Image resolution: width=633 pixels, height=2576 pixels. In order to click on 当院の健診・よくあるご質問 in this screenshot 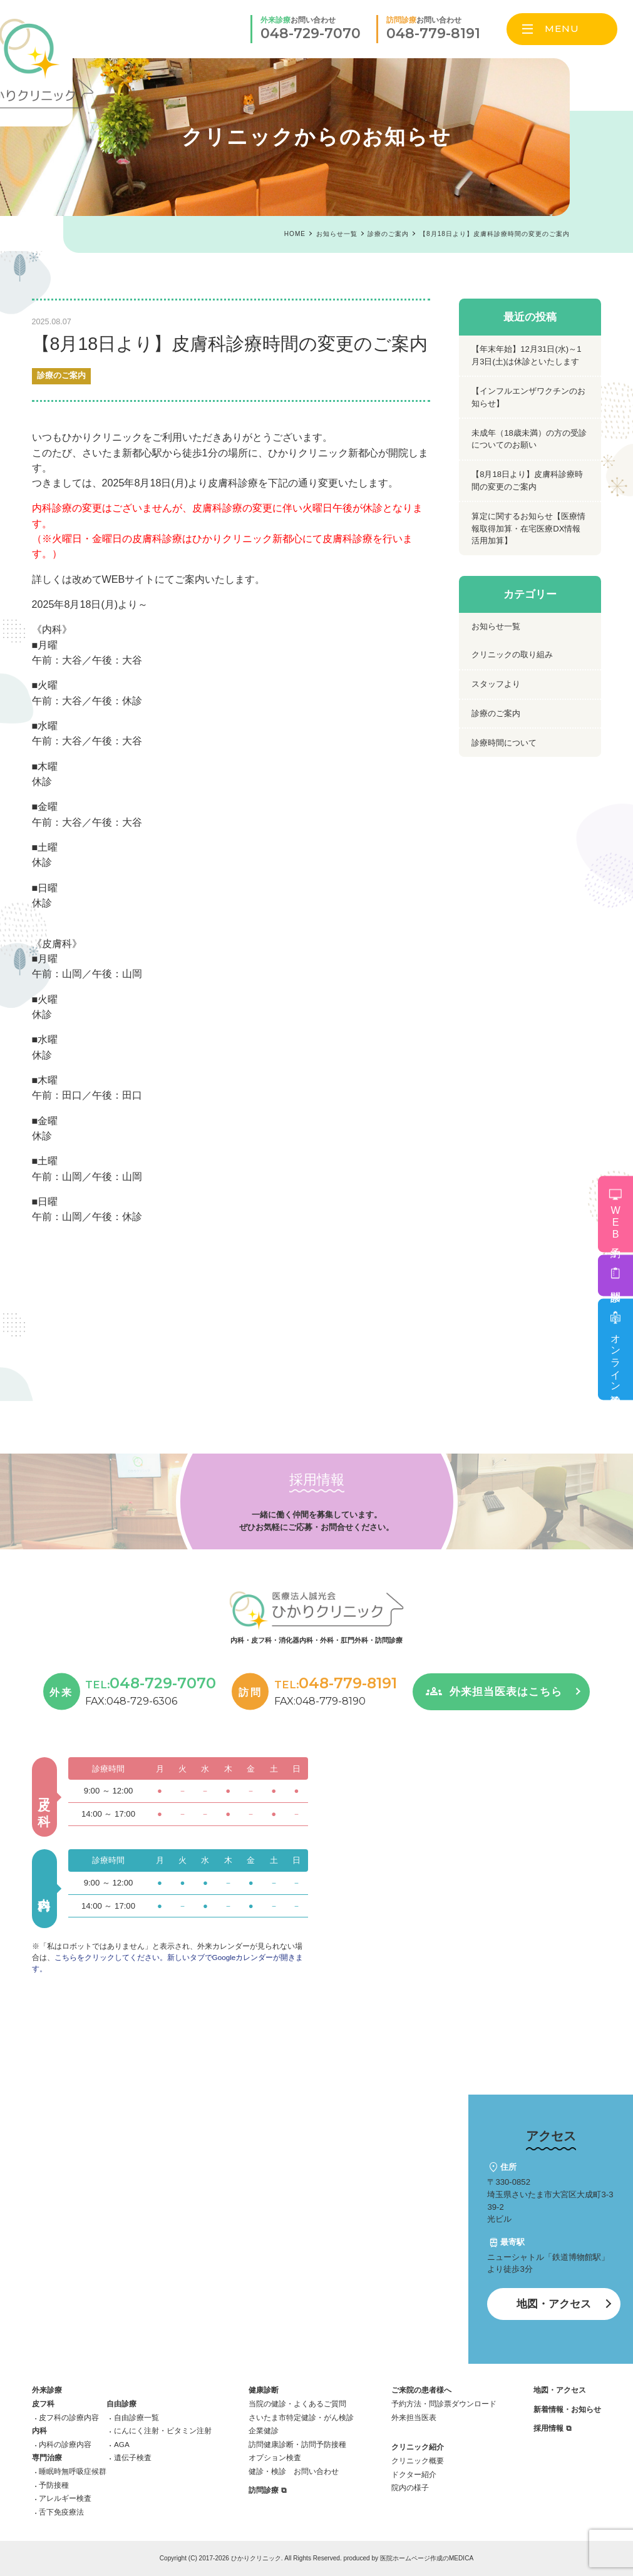, I will do `click(297, 2403)`.